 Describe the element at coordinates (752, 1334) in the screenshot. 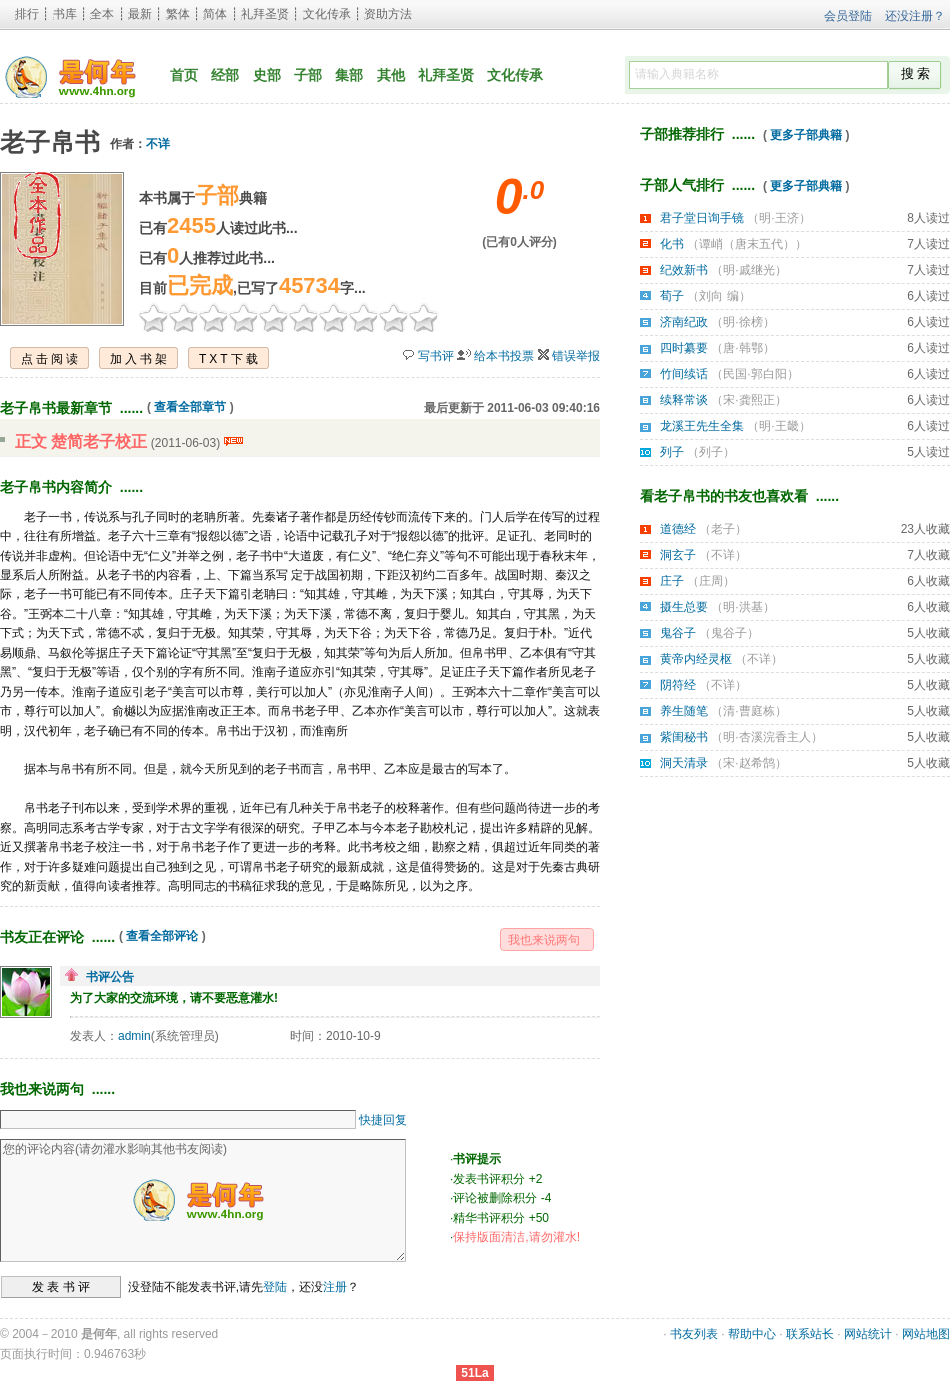

I see `帮助中心` at that location.